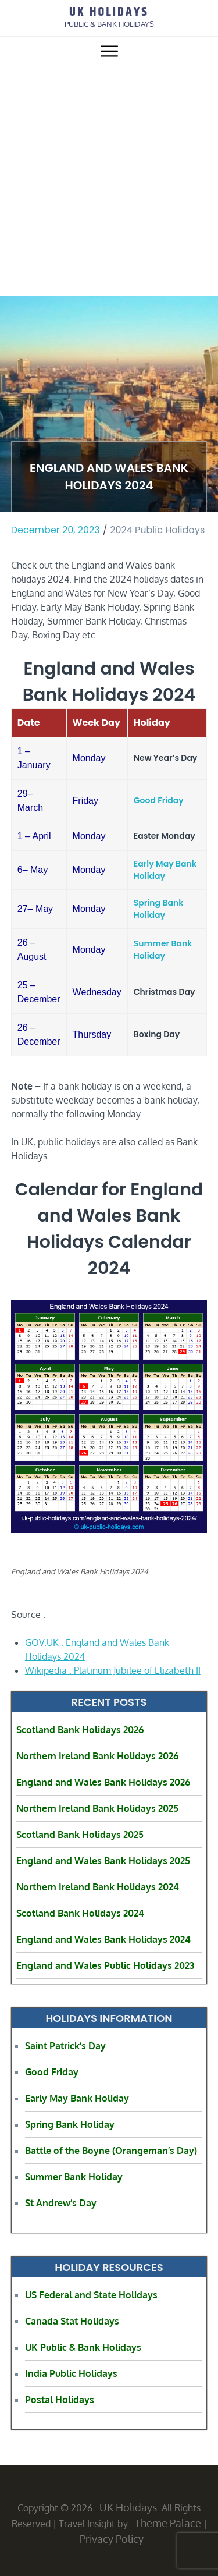 Image resolution: width=218 pixels, height=2576 pixels. I want to click on 2024 Public Holidays, so click(157, 530).